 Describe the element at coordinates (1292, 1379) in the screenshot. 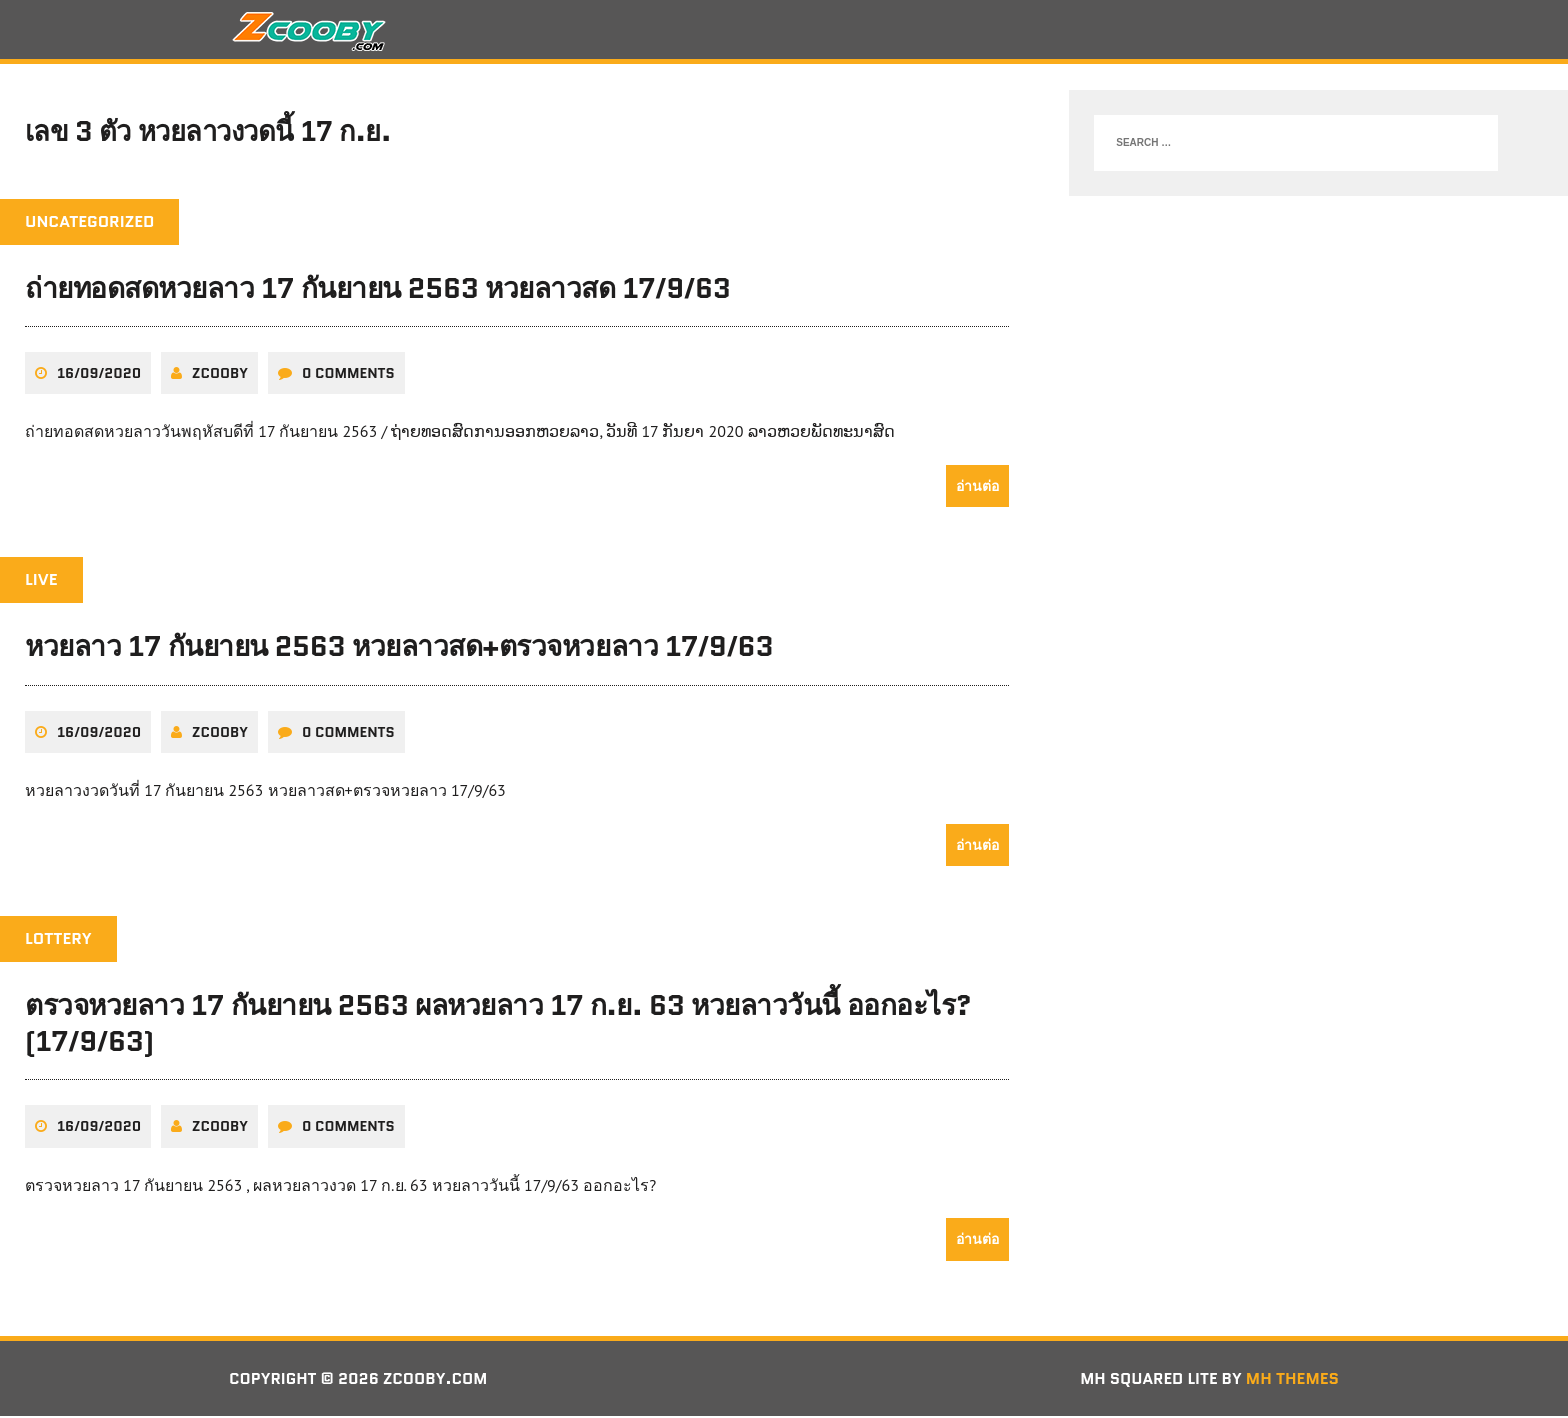

I see `MH Themes` at that location.